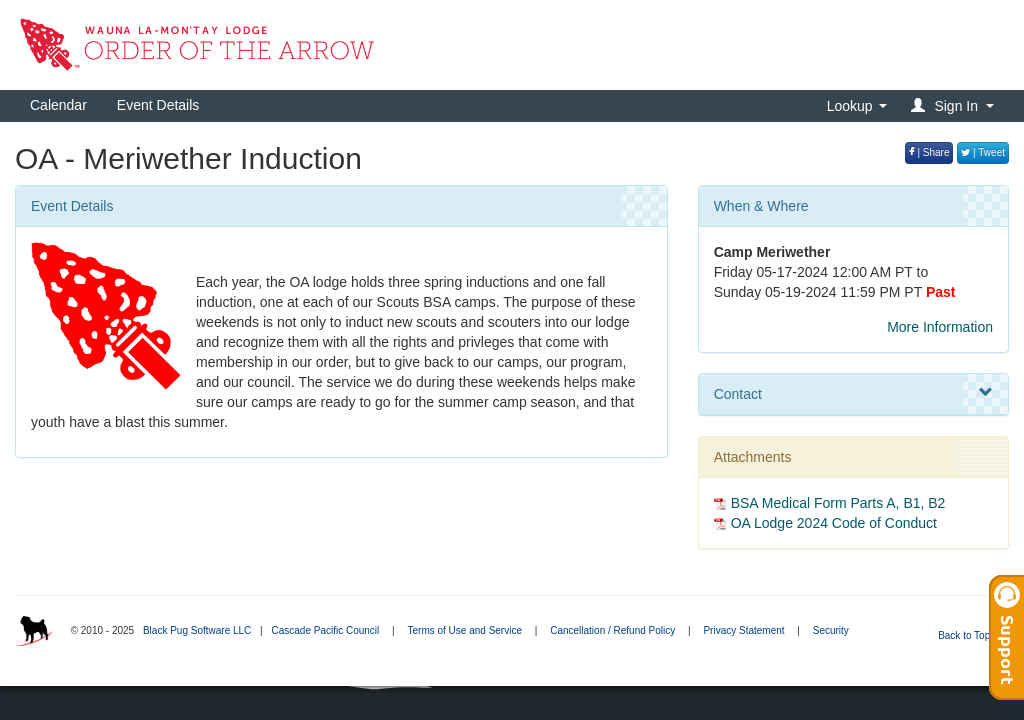  Describe the element at coordinates (58, 105) in the screenshot. I see `Calendar` at that location.